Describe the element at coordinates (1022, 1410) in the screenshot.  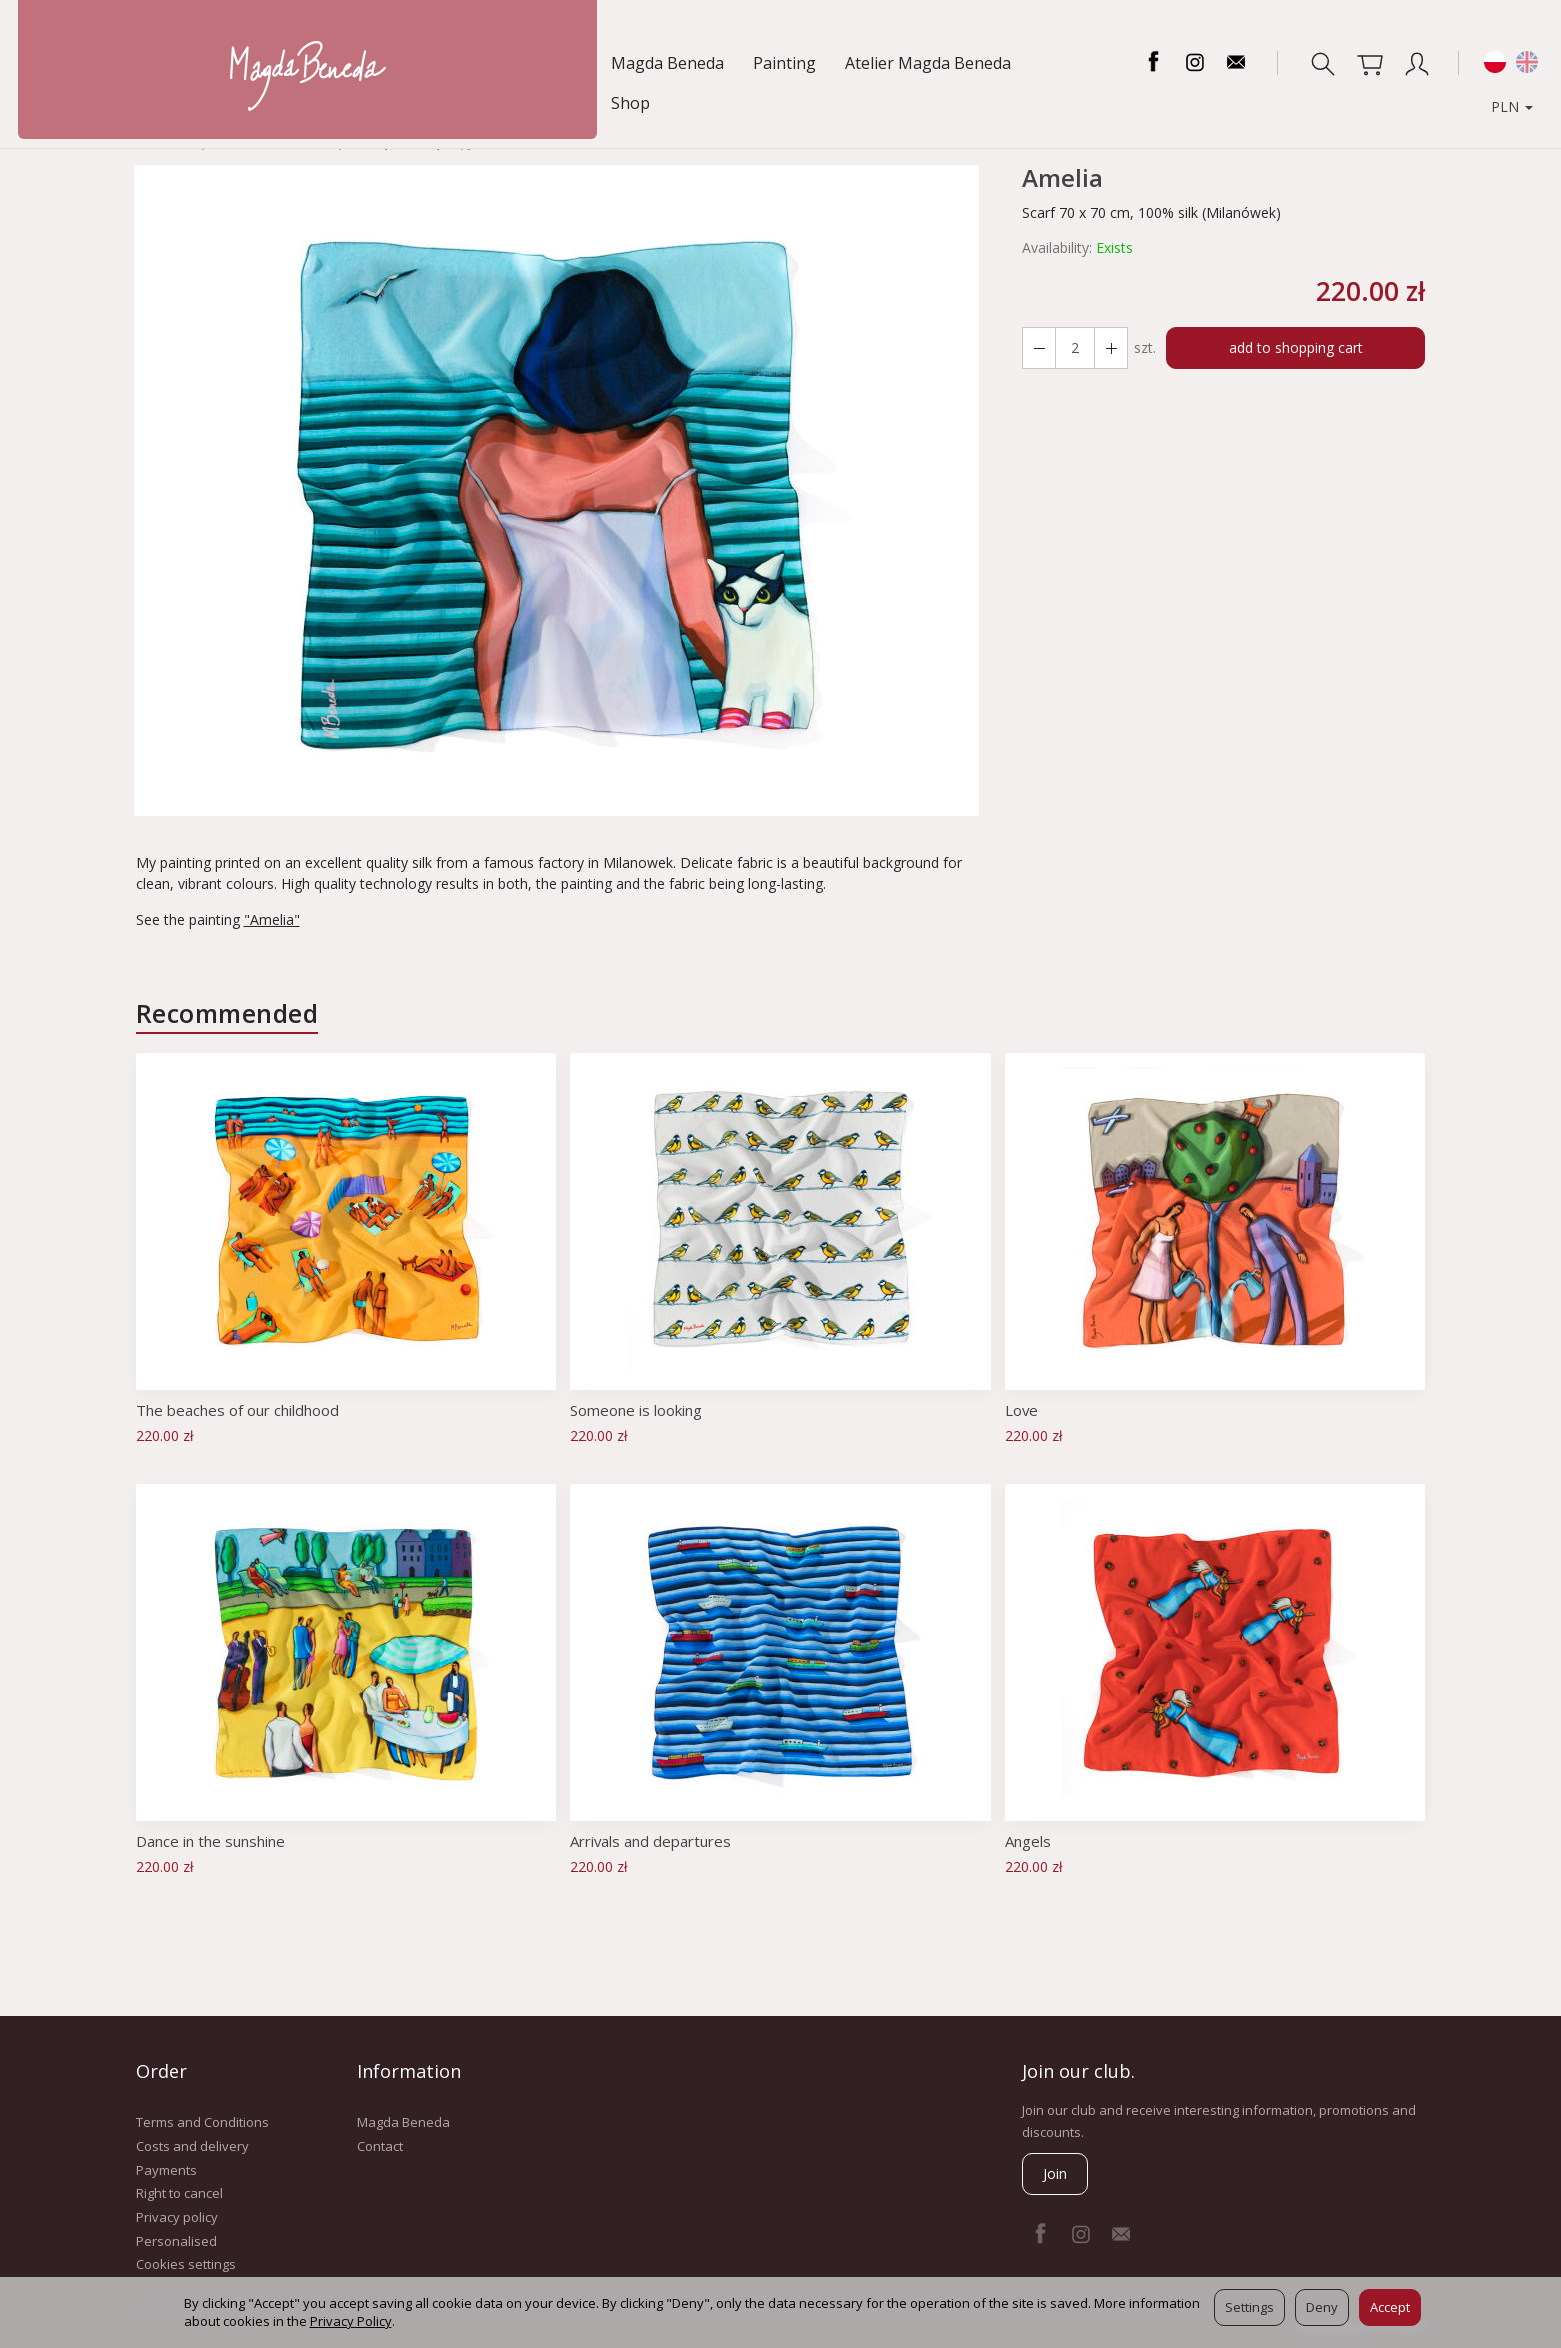
I see `Love` at that location.